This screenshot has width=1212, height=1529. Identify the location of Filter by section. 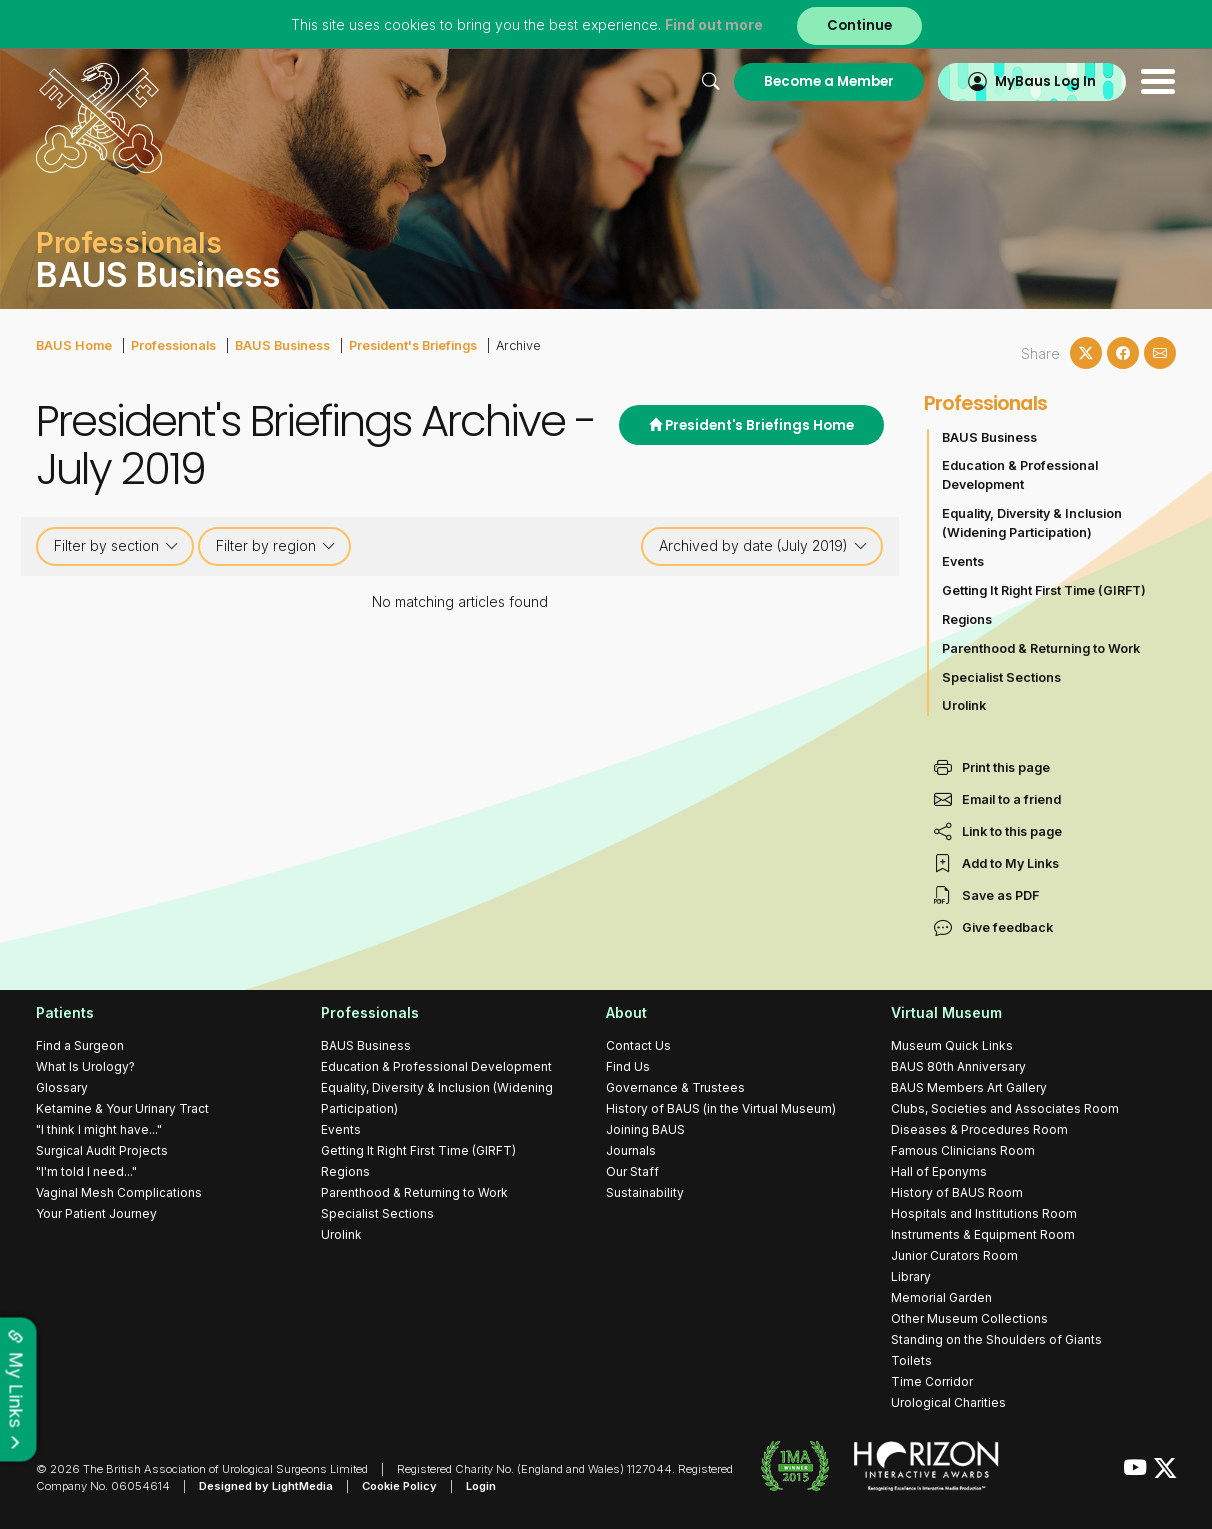
(116, 546).